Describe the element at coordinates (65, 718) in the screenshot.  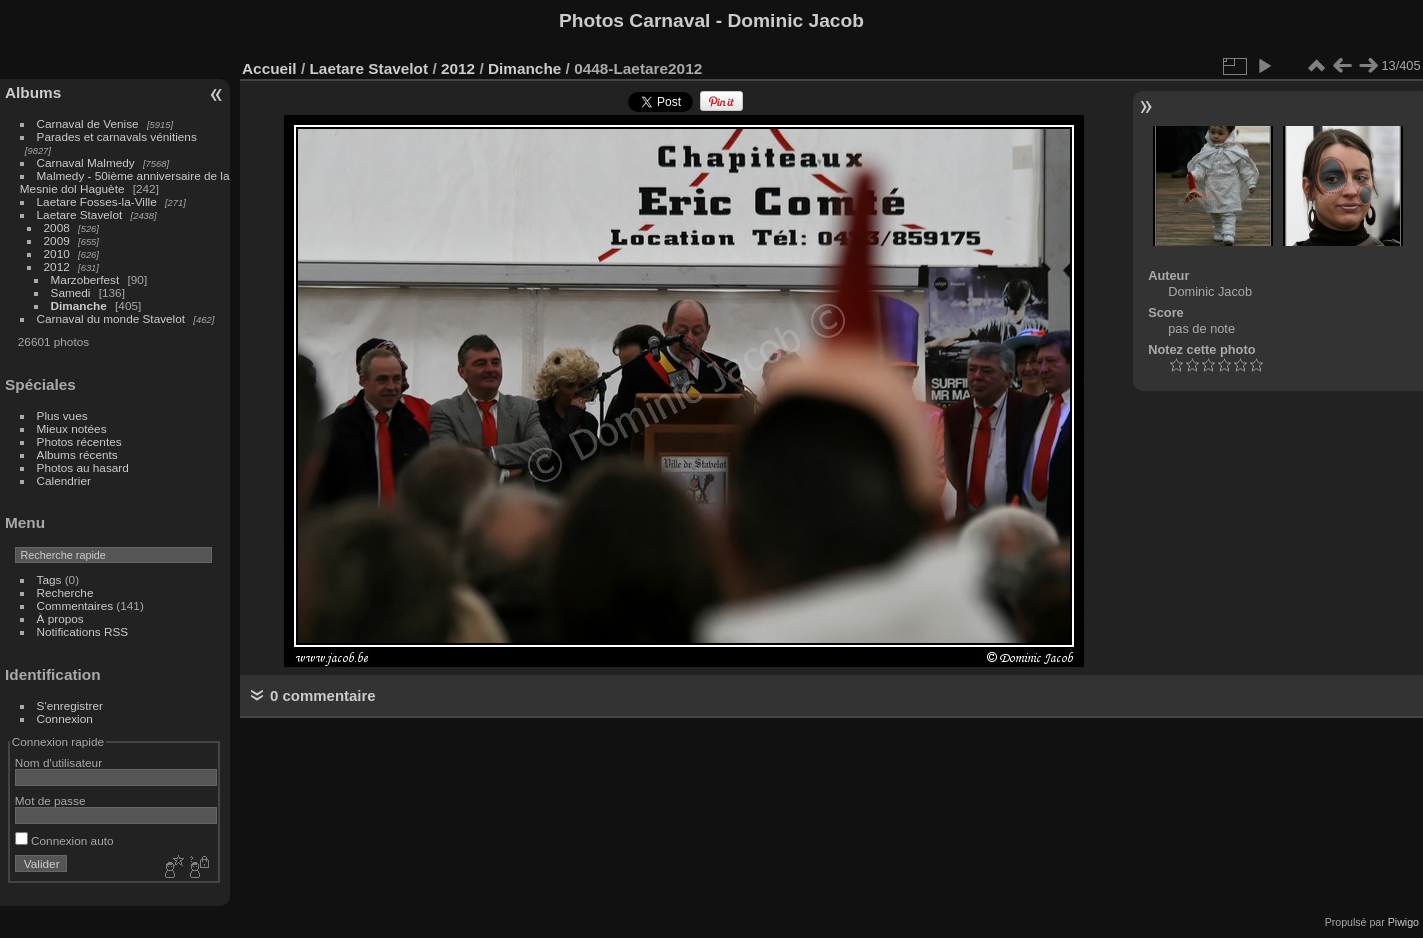
I see `Connexion` at that location.